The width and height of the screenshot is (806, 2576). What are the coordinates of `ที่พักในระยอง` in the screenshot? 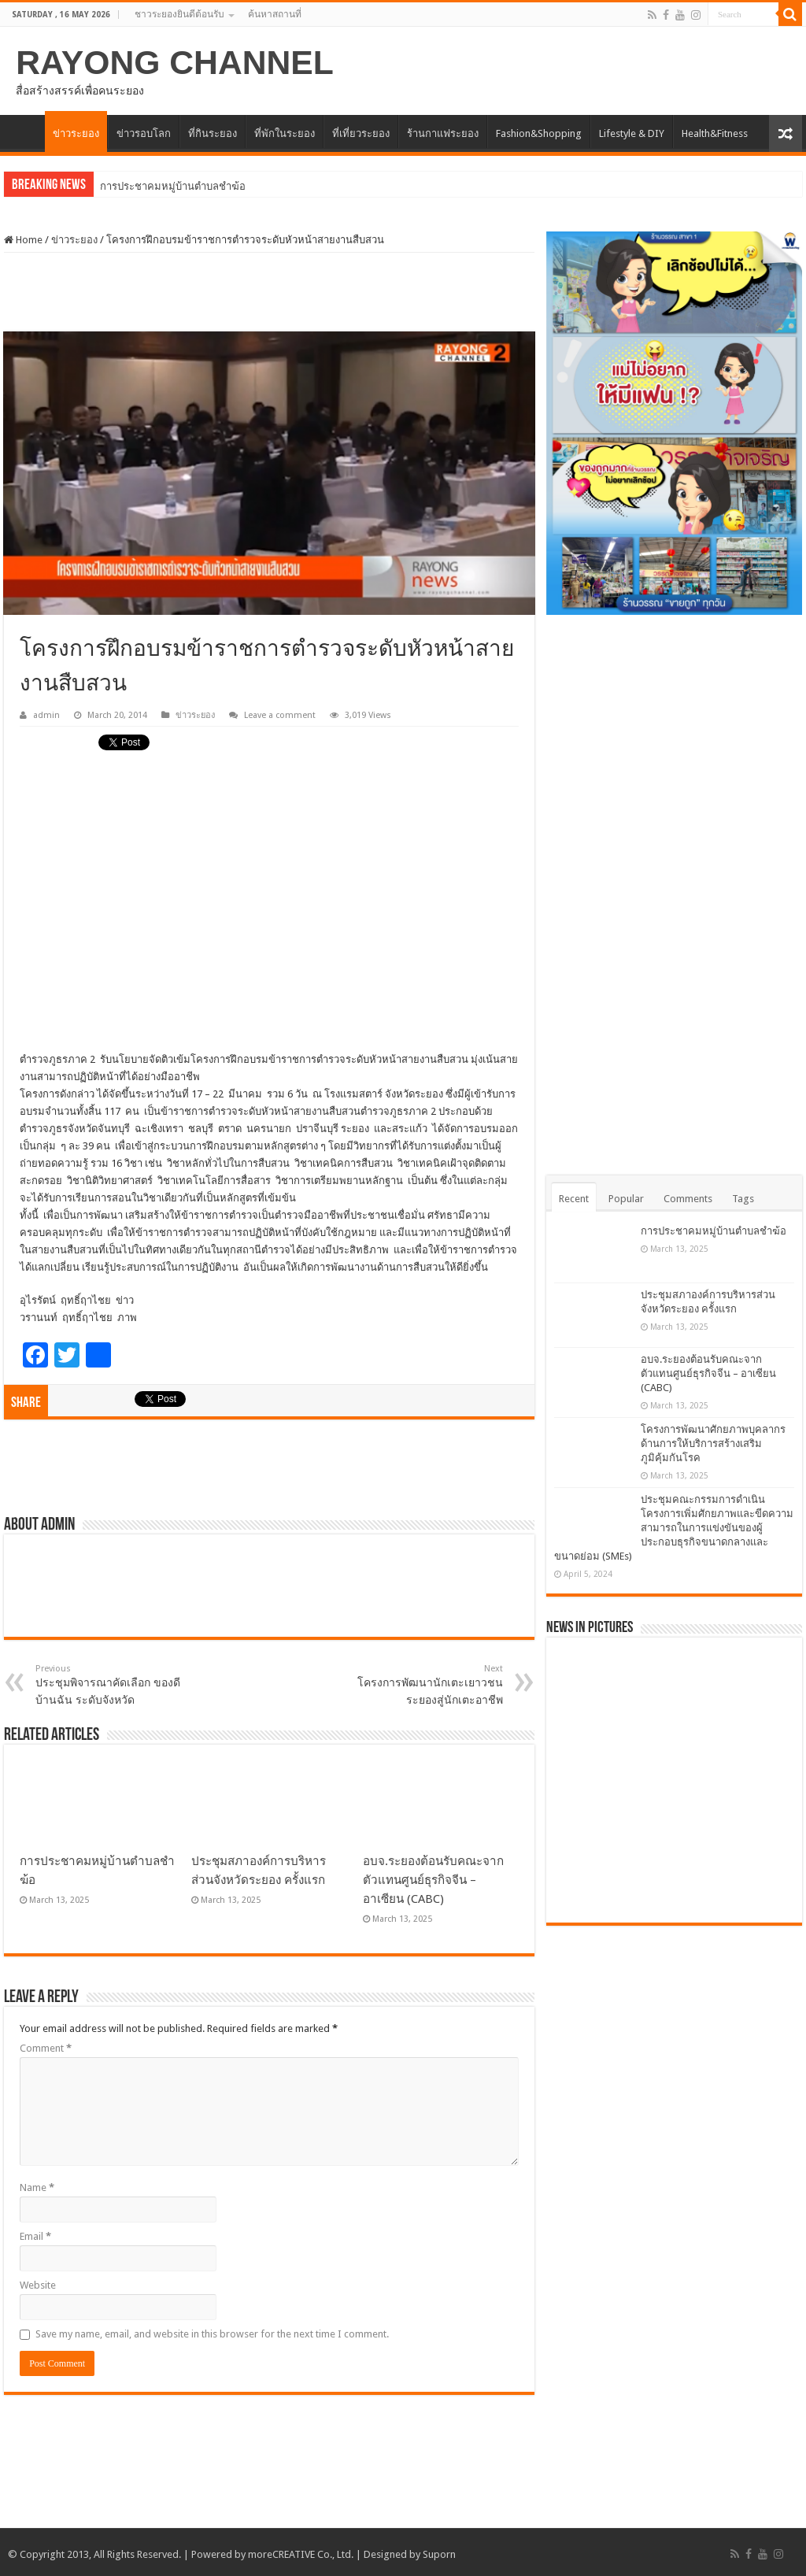 It's located at (284, 133).